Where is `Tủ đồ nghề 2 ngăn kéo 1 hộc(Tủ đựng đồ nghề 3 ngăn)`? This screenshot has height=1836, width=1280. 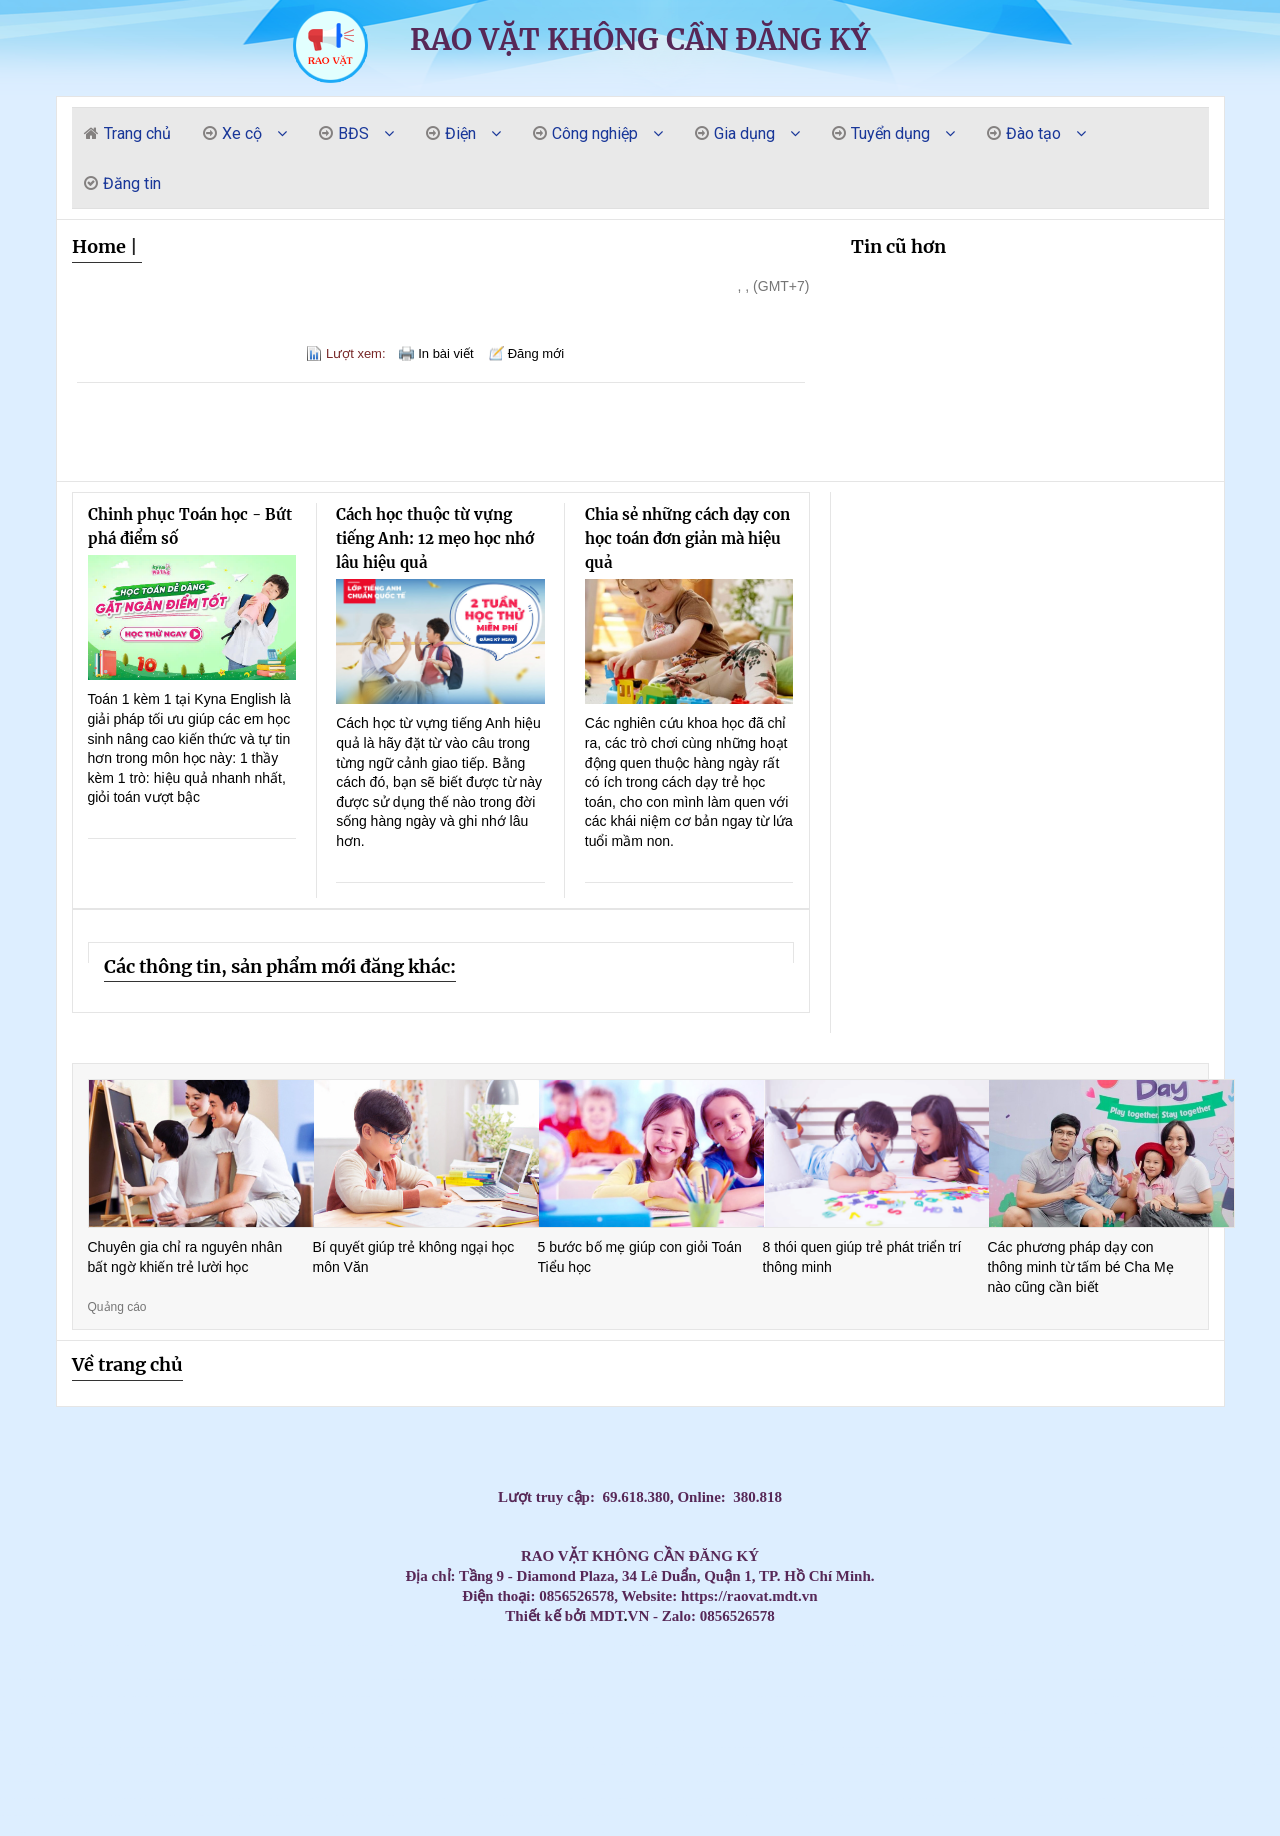
Tủ đồ nghề 2 ngăn kéo 1 hộc(Tủ đựng đồ nghề 3 ngăn) is located at coordinates (739, 1764).